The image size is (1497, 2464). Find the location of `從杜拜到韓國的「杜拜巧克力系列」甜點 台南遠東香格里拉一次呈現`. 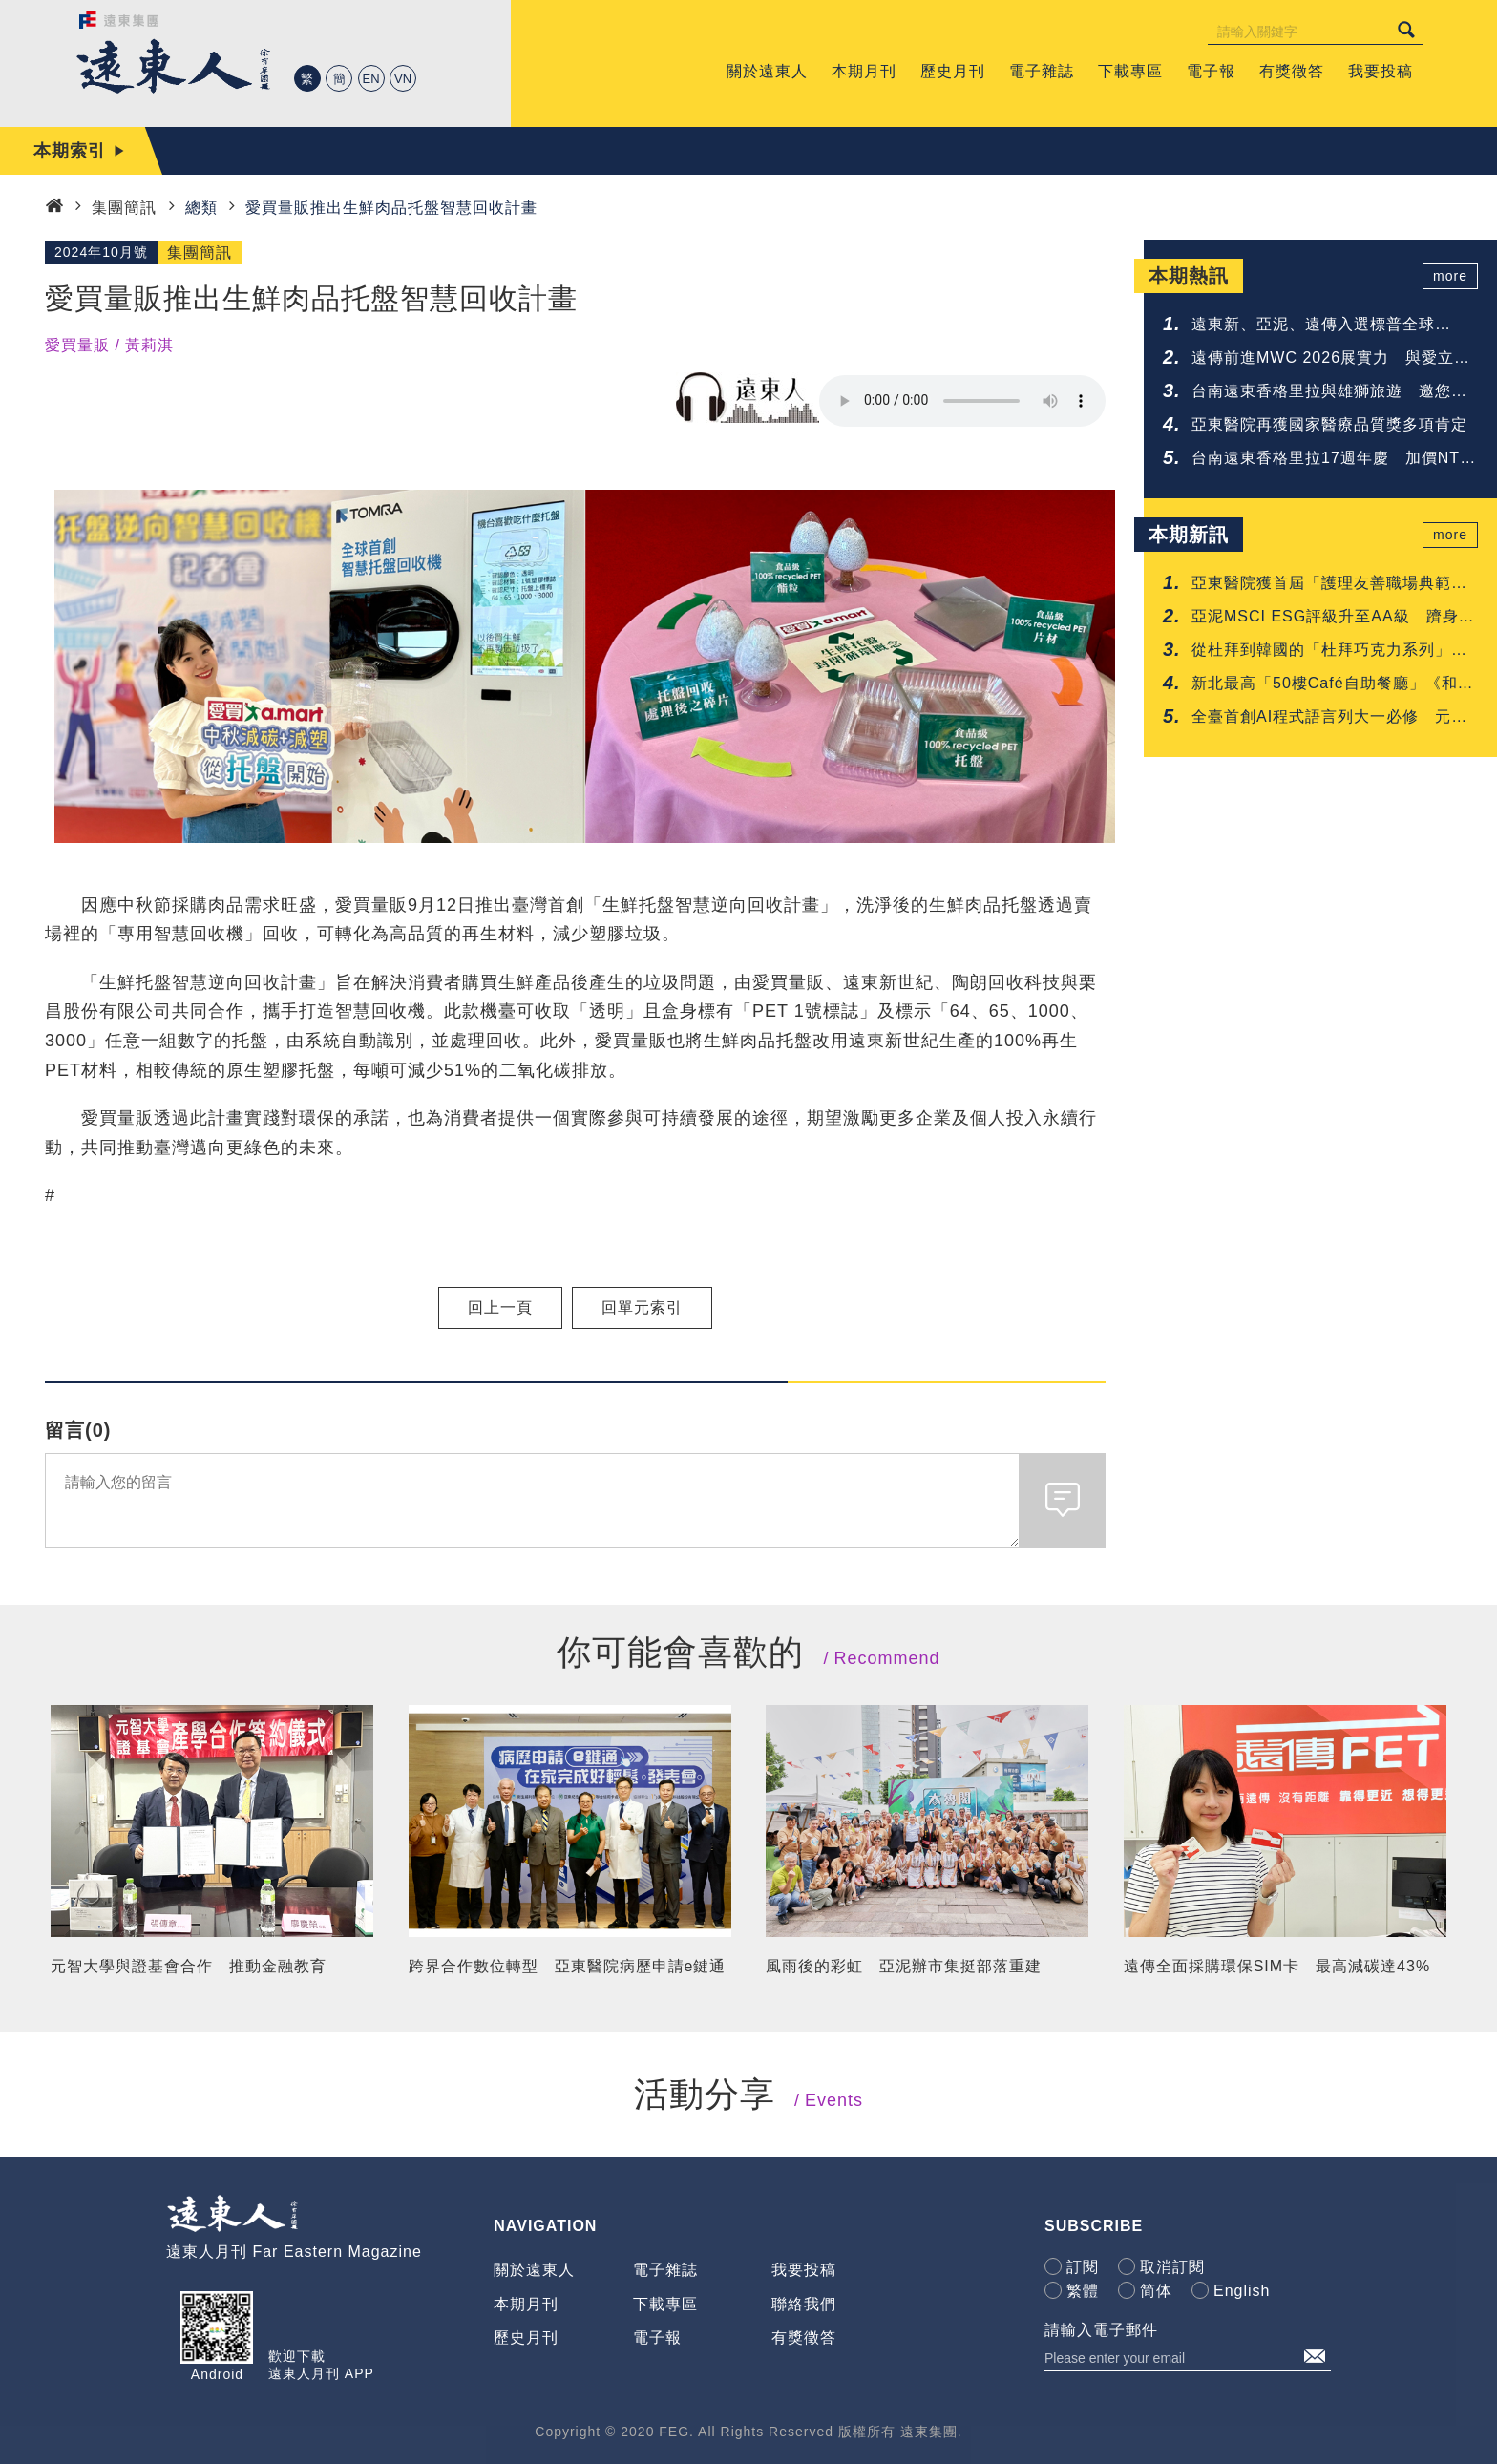

從杜拜到韓國的「杜拜巧克力系列」甜點 台南遠東香格里拉一次呈現 is located at coordinates (1329, 652).